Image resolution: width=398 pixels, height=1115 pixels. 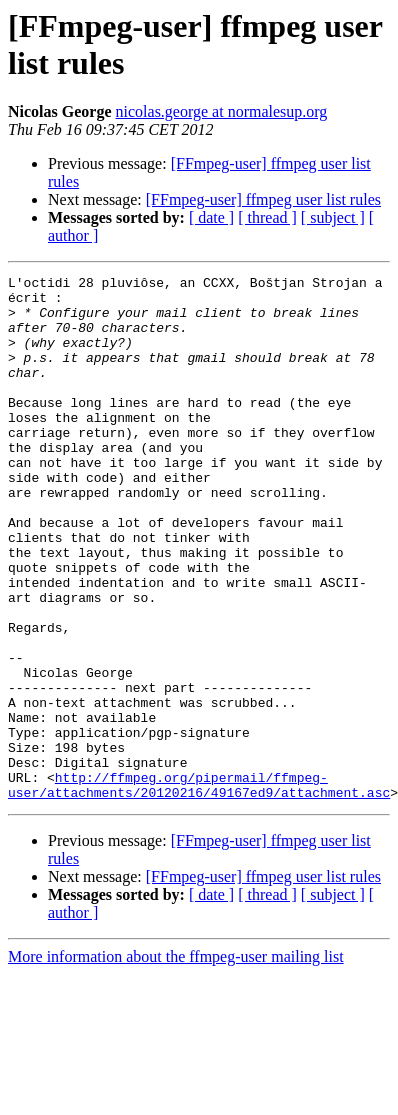 What do you see at coordinates (333, 217) in the screenshot?
I see `[ subject ]` at bounding box center [333, 217].